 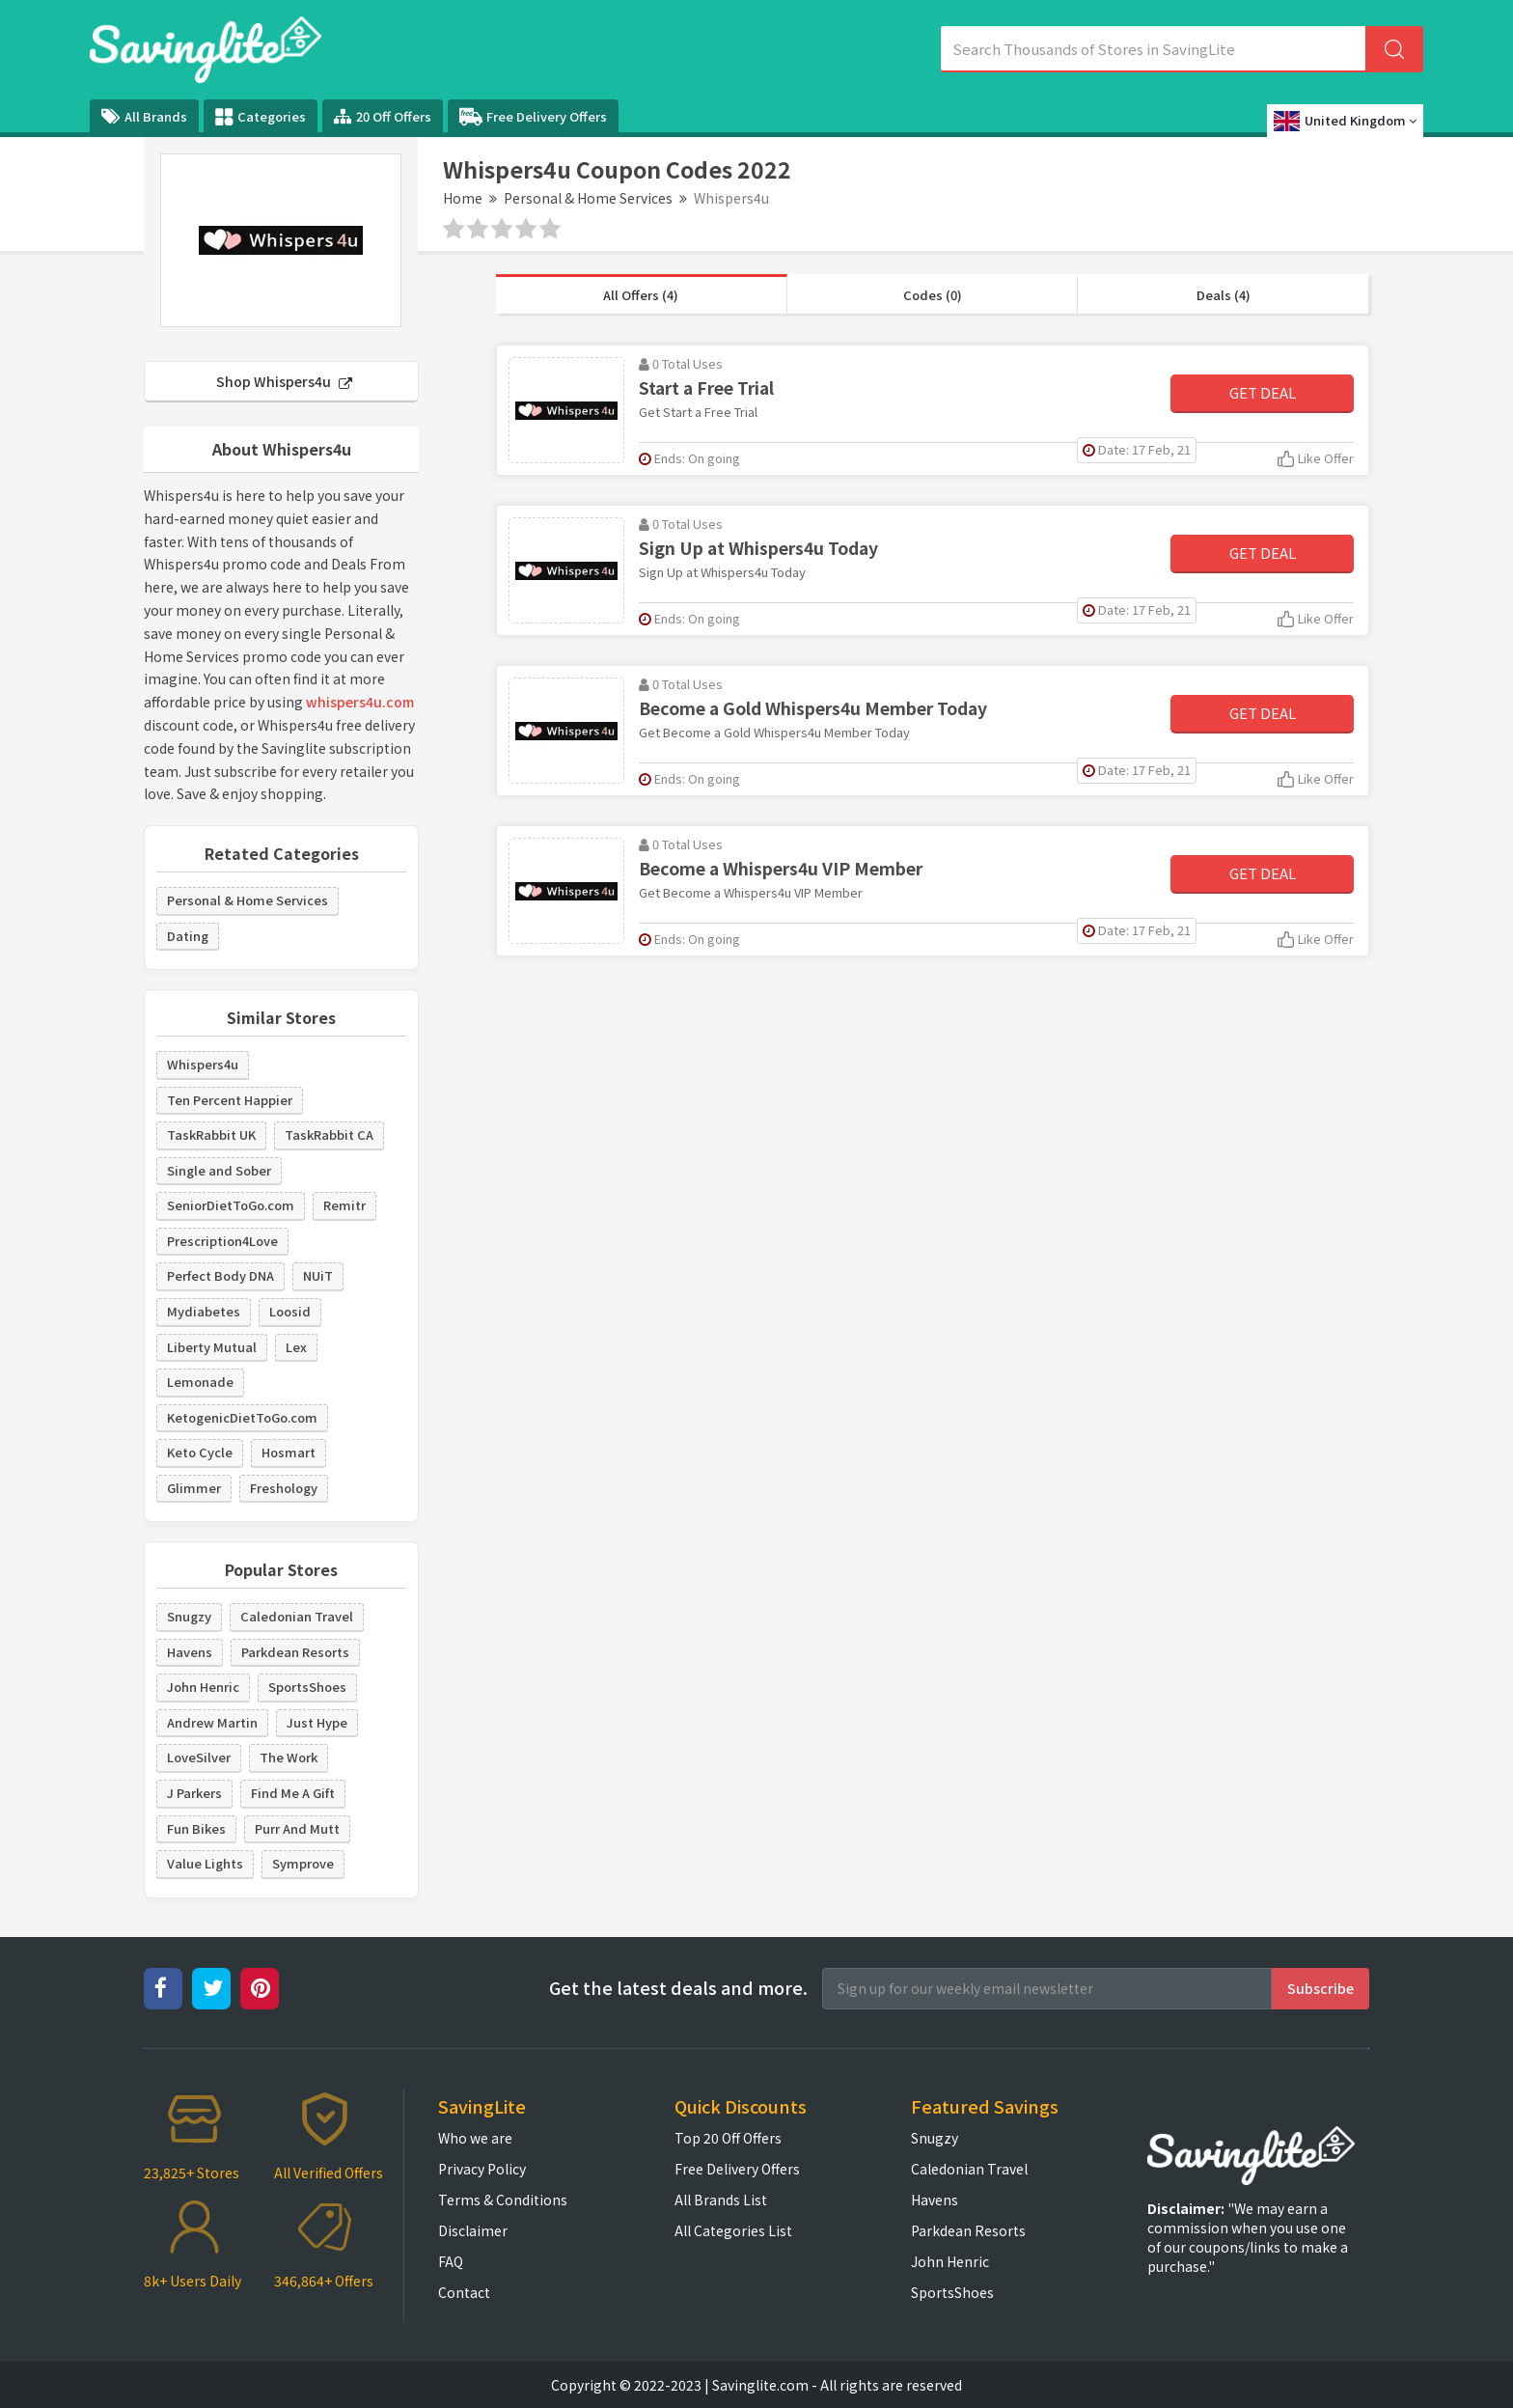 What do you see at coordinates (344, 1205) in the screenshot?
I see `Remitr` at bounding box center [344, 1205].